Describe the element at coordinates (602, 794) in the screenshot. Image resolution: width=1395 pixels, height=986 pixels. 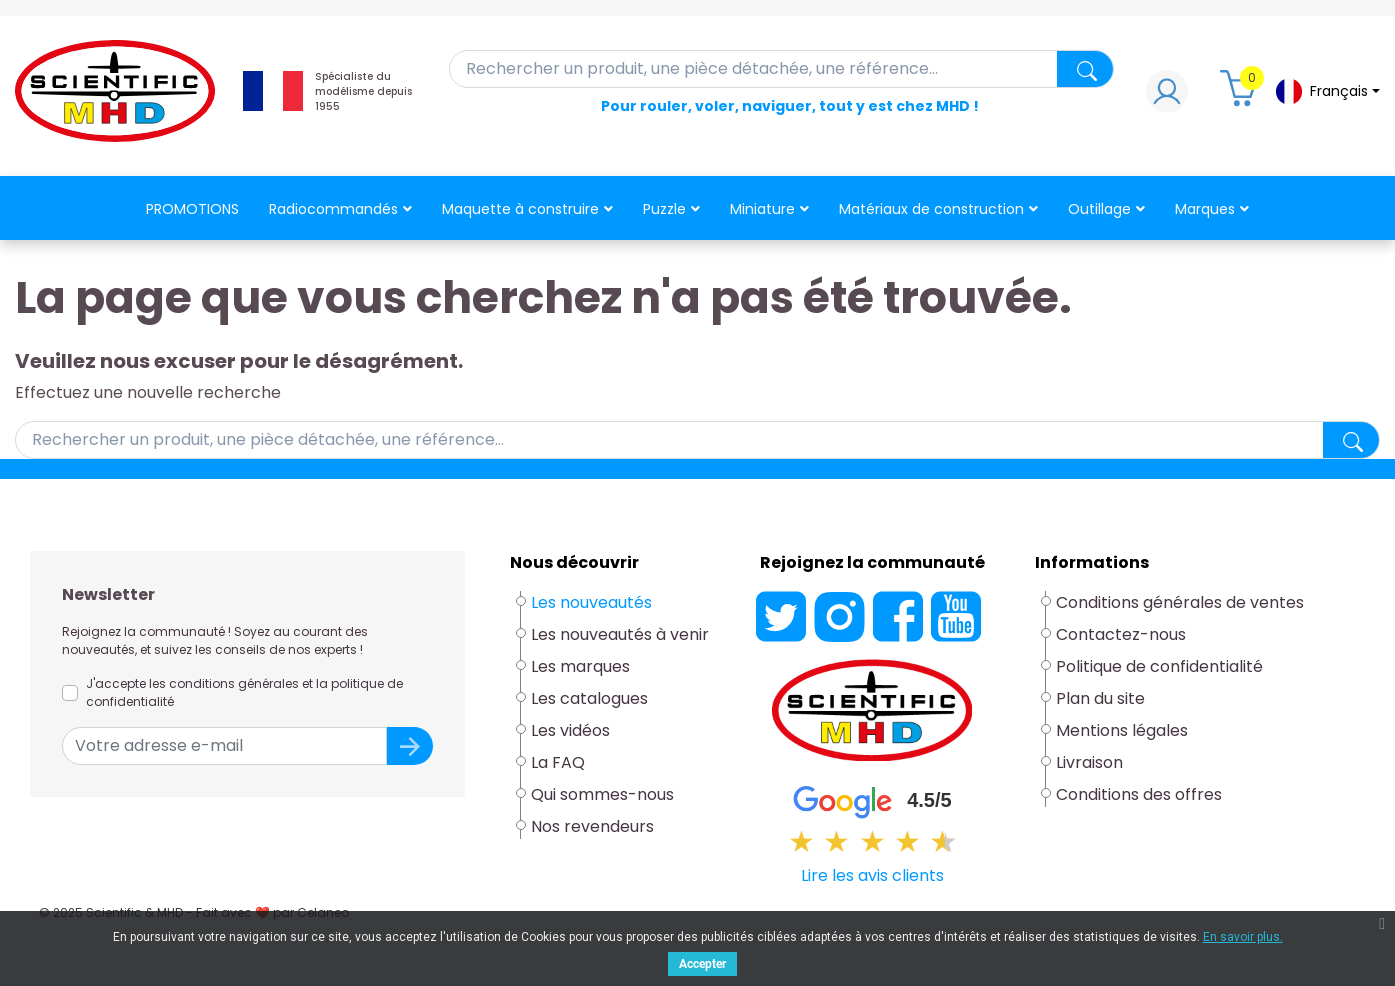
I see `Qui sommes-nous` at that location.